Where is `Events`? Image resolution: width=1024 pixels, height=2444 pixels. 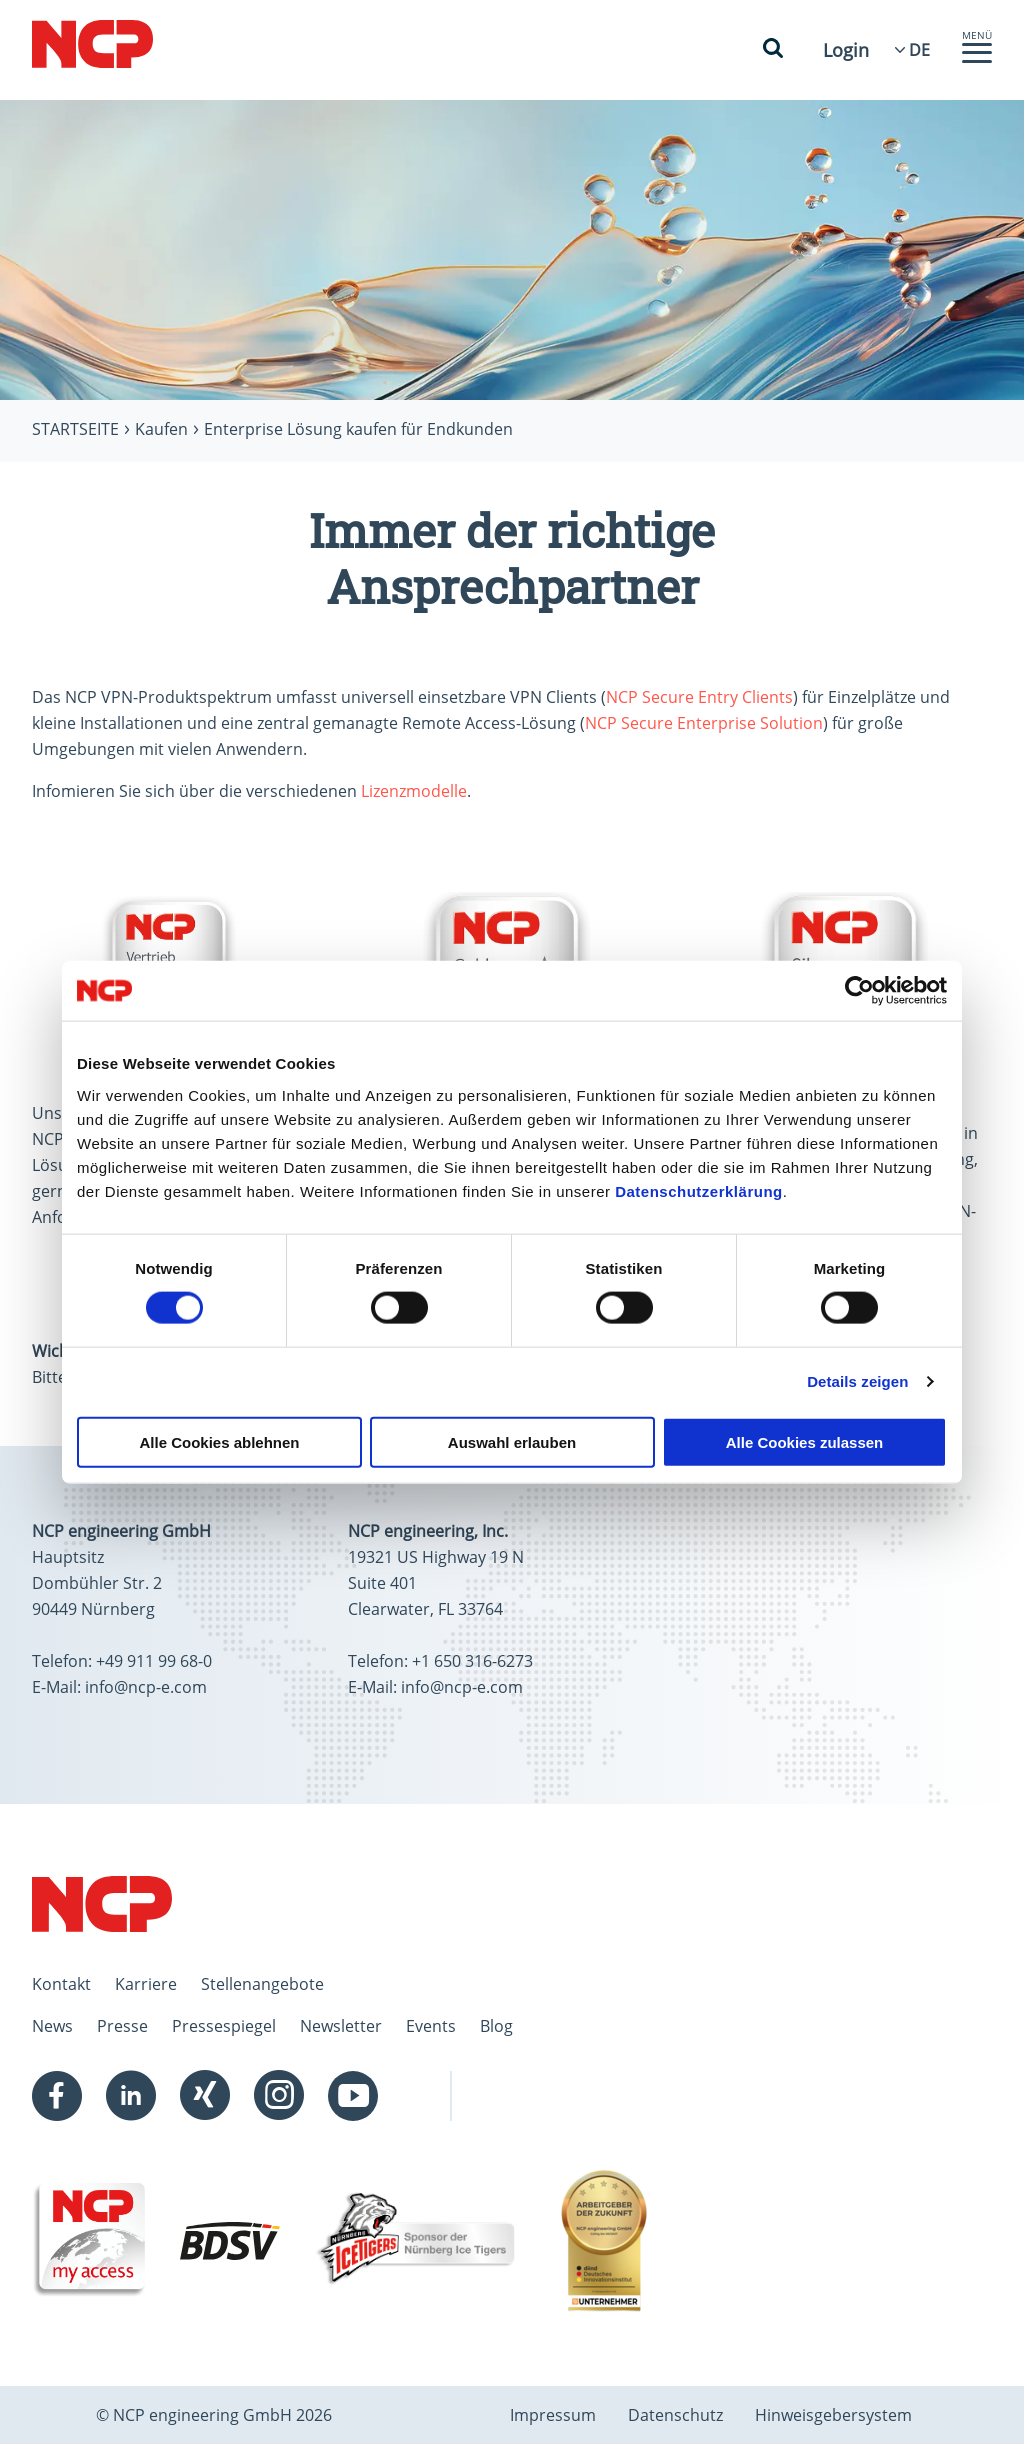 Events is located at coordinates (431, 2026).